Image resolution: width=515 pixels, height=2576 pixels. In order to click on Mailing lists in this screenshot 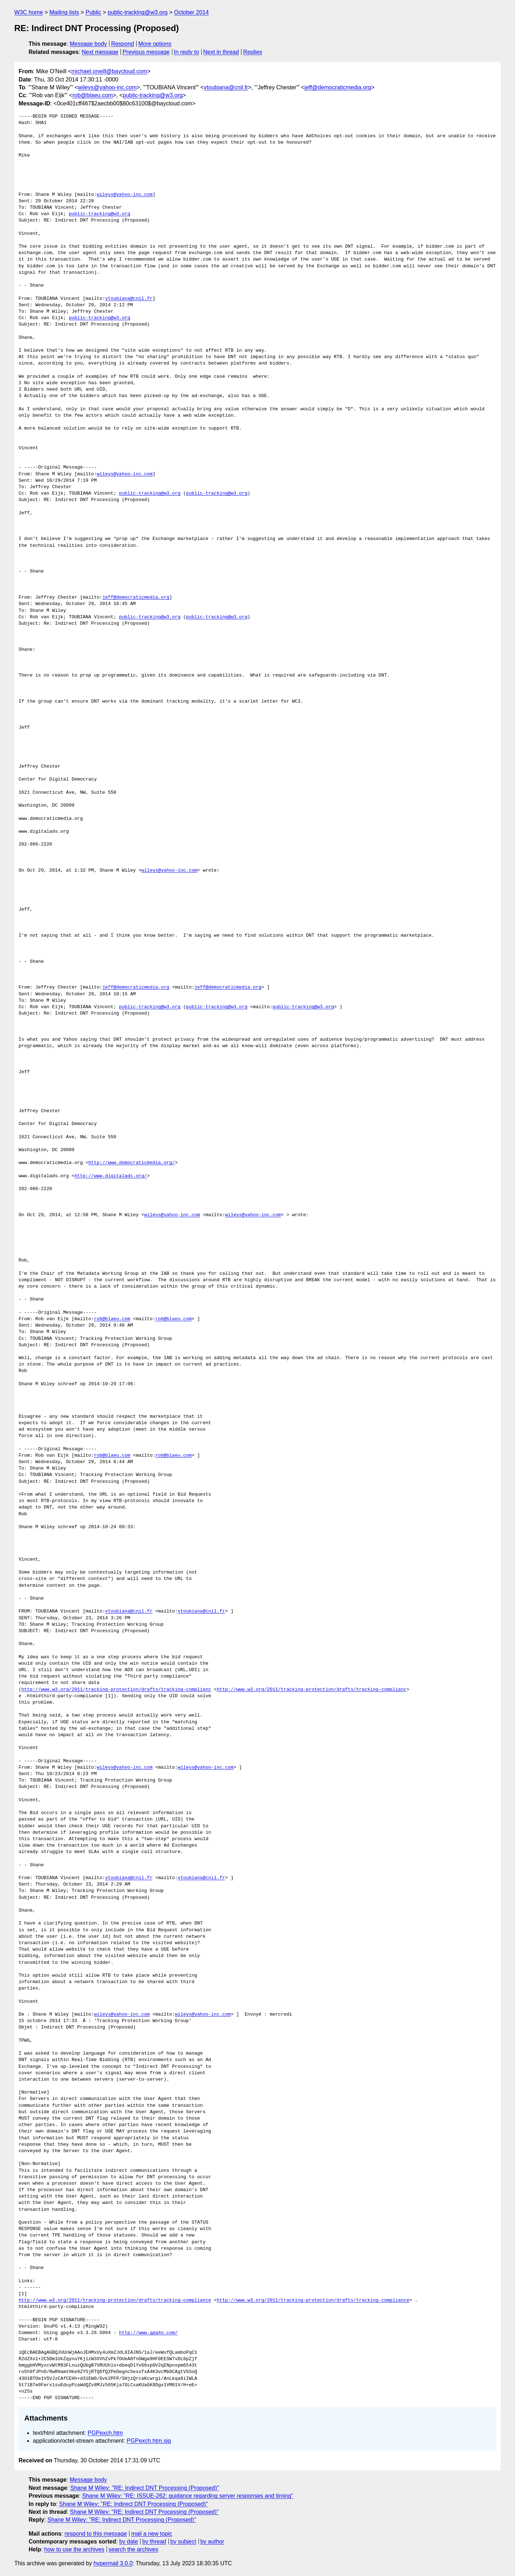, I will do `click(64, 12)`.